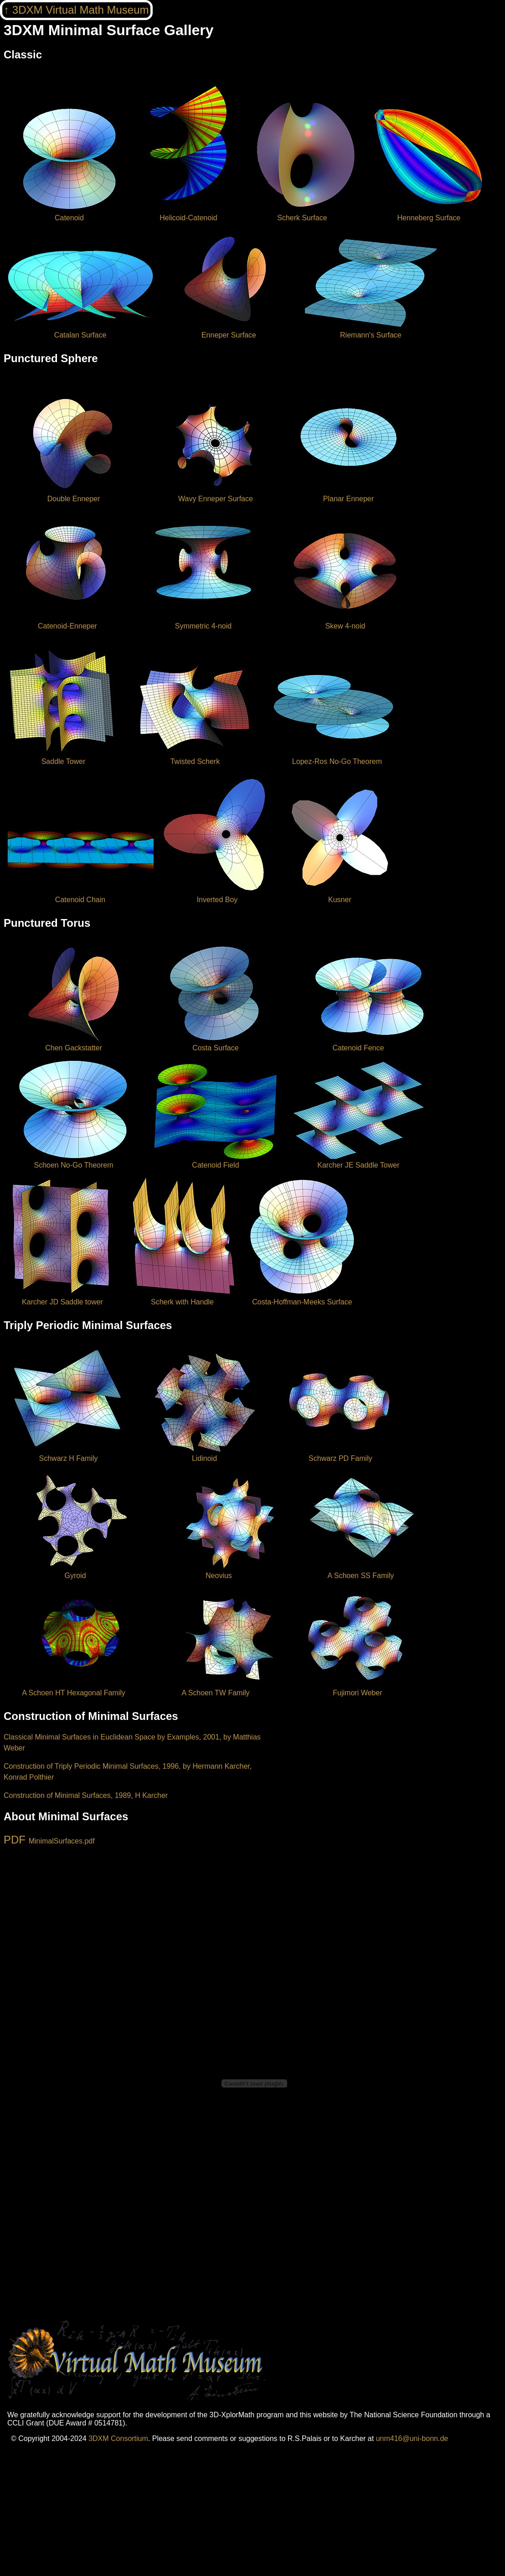  I want to click on Henneberg Surface, so click(428, 214).